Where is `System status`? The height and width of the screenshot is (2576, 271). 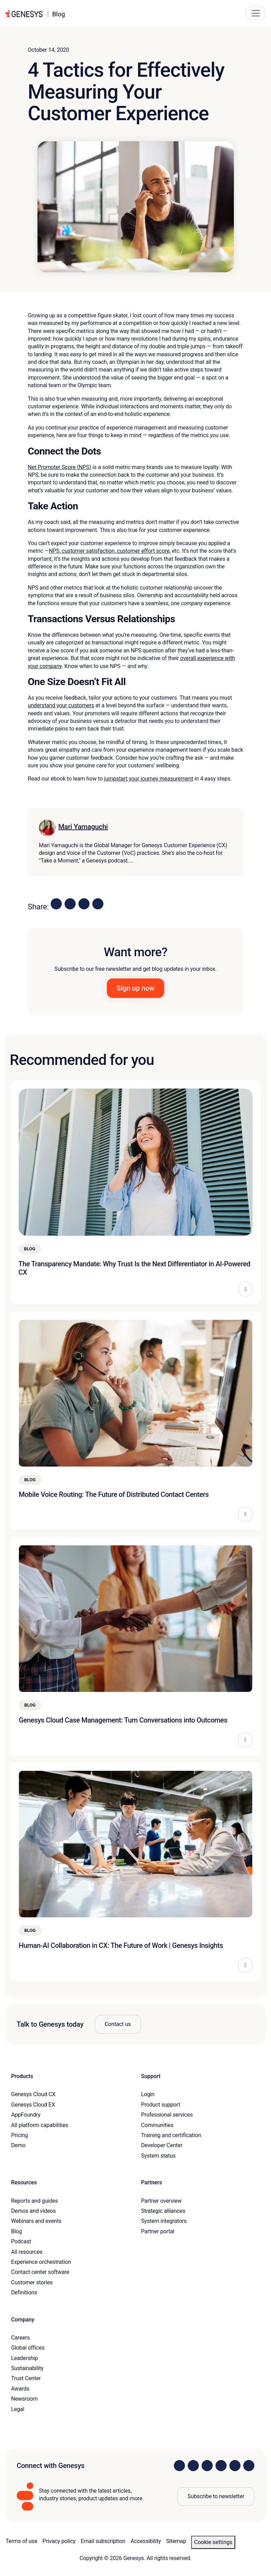 System status is located at coordinates (158, 2155).